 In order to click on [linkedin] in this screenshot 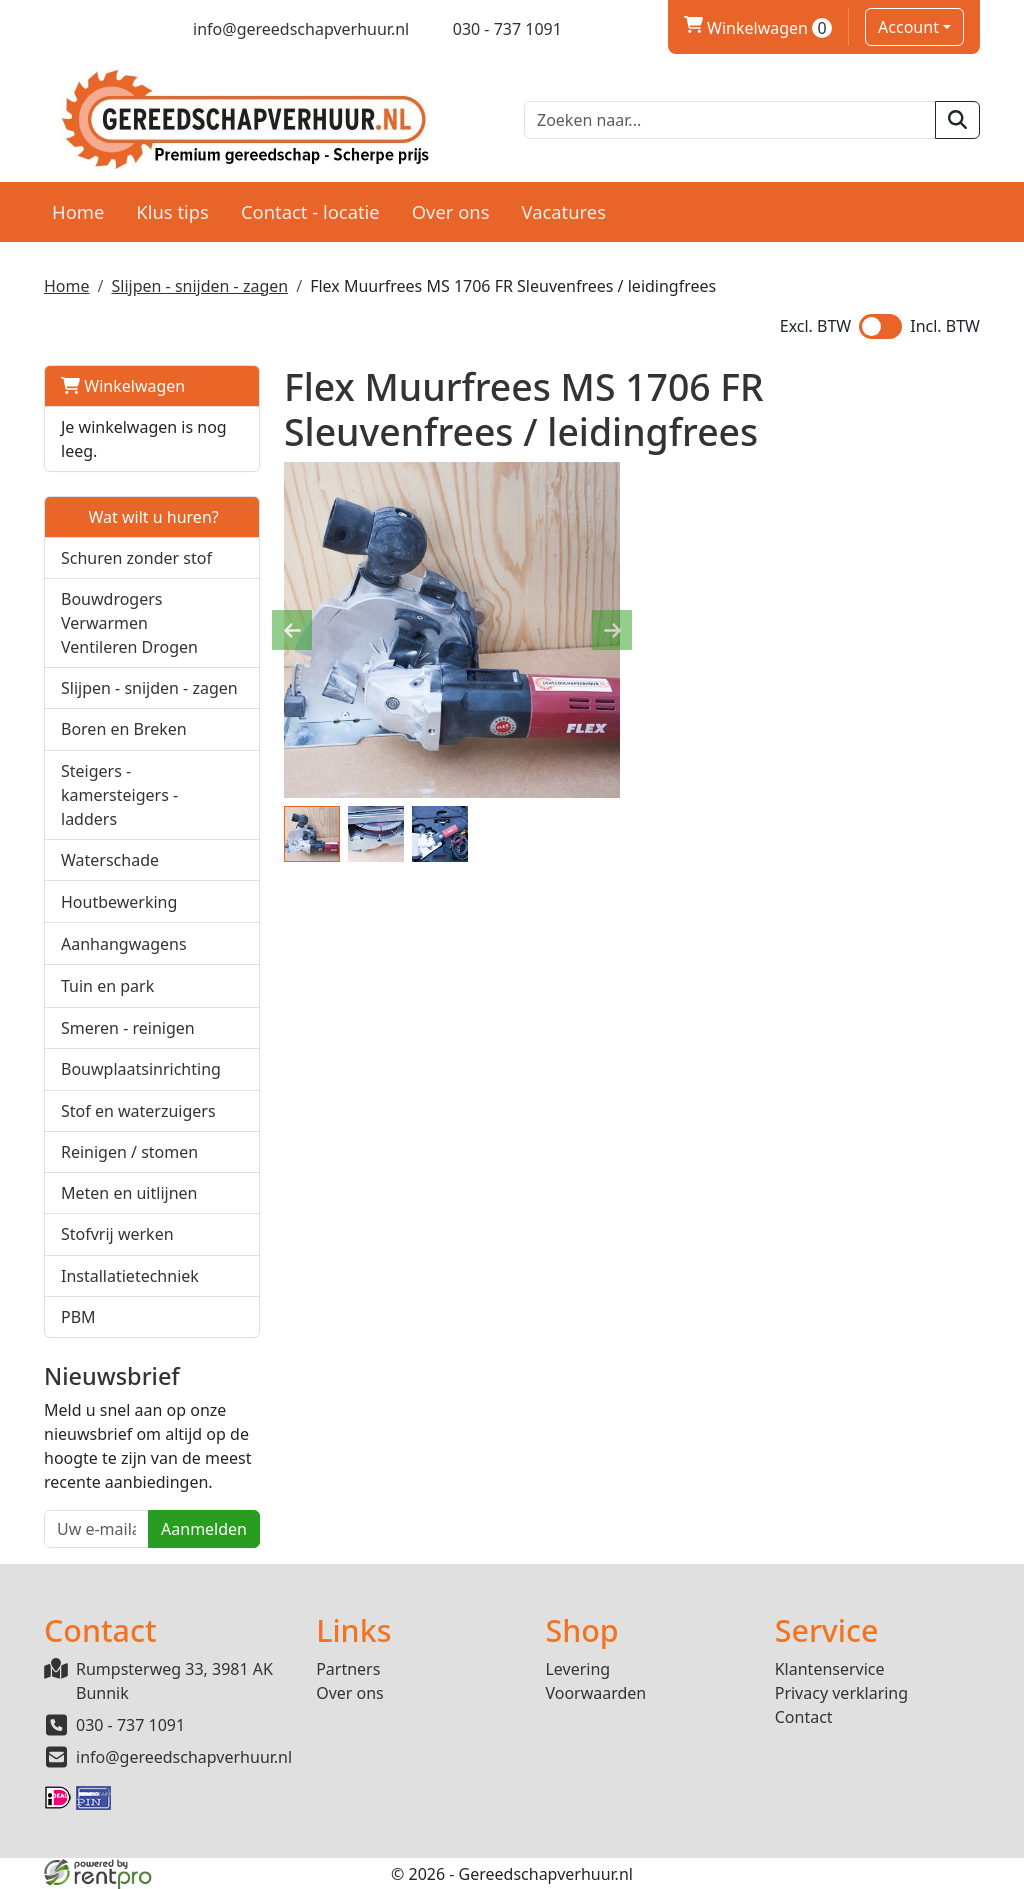, I will do `click(123, 29)`.